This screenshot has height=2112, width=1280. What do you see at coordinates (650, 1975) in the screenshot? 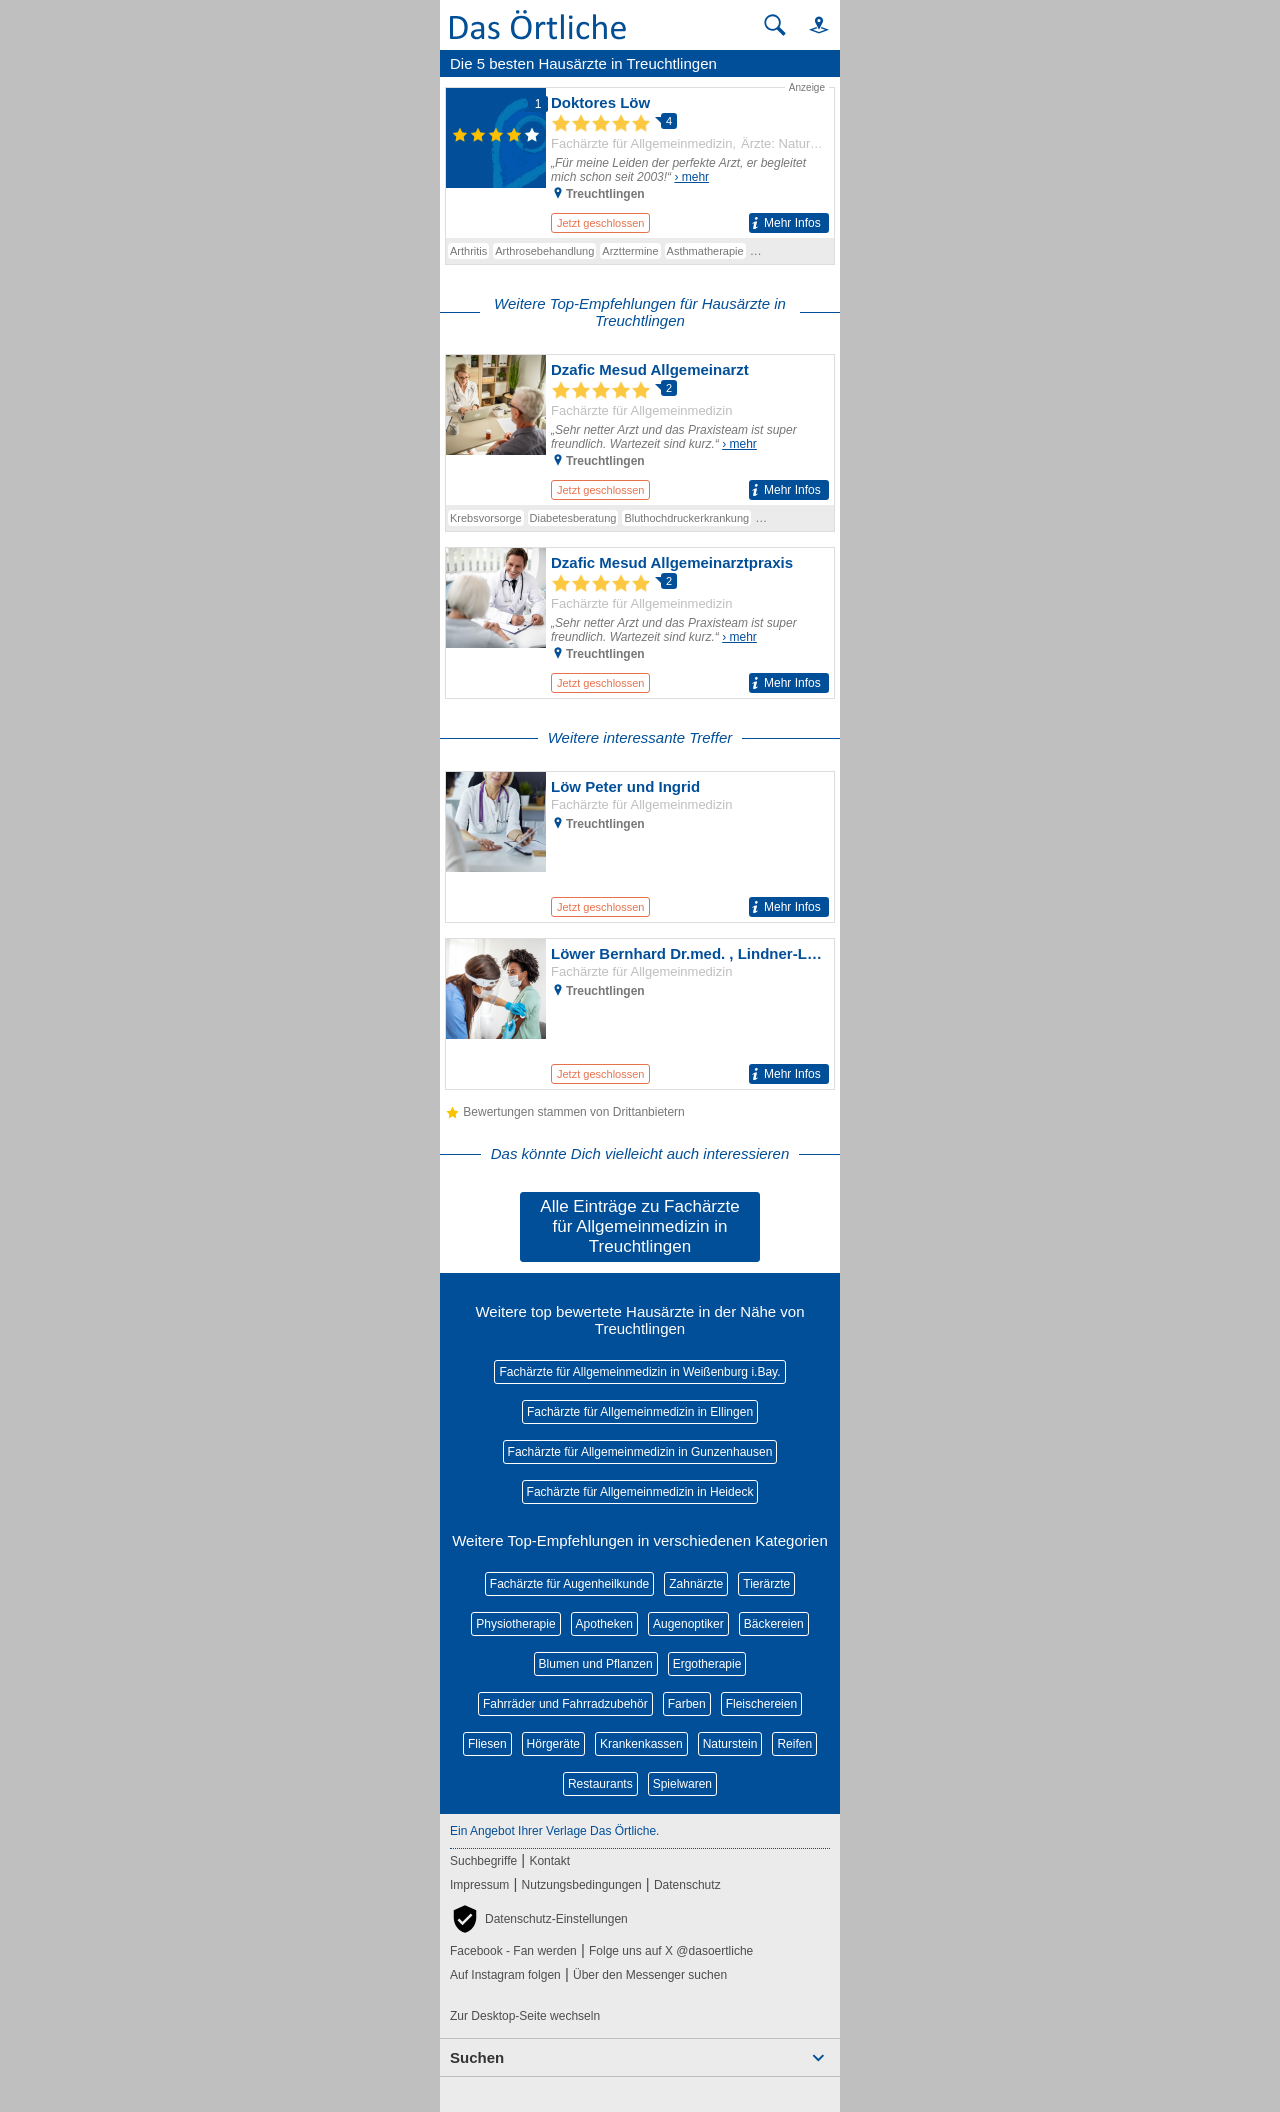
I see `Über den Messenger suchen` at bounding box center [650, 1975].